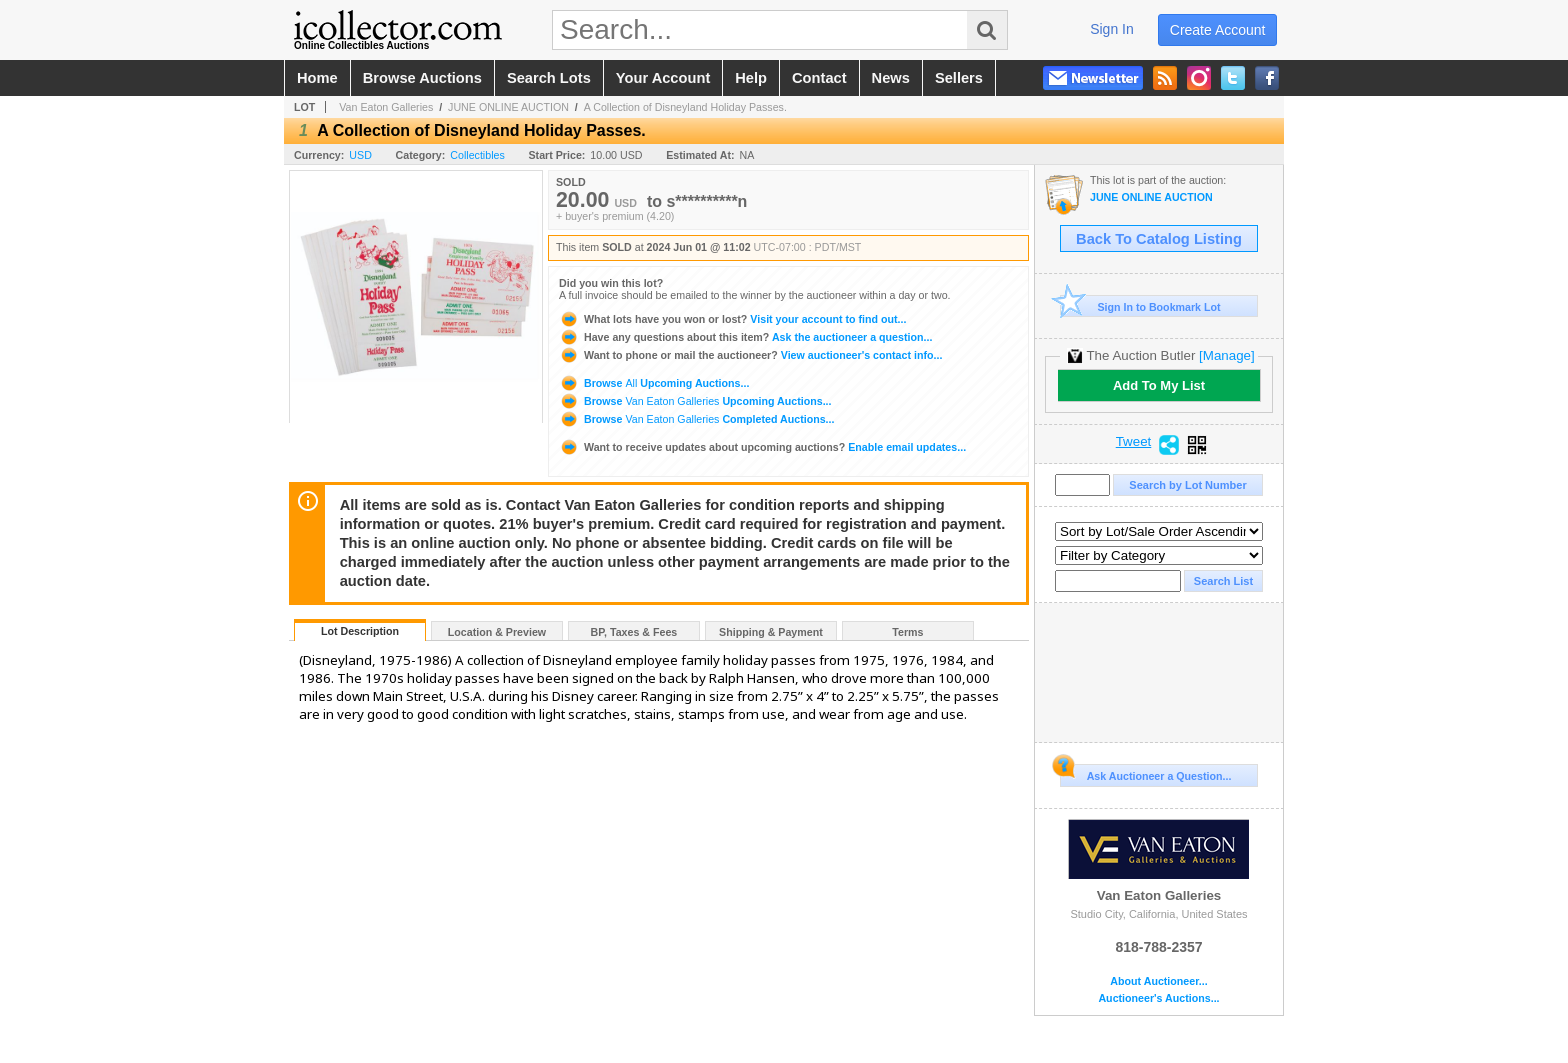 The width and height of the screenshot is (1568, 1063). Describe the element at coordinates (317, 78) in the screenshot. I see `home` at that location.